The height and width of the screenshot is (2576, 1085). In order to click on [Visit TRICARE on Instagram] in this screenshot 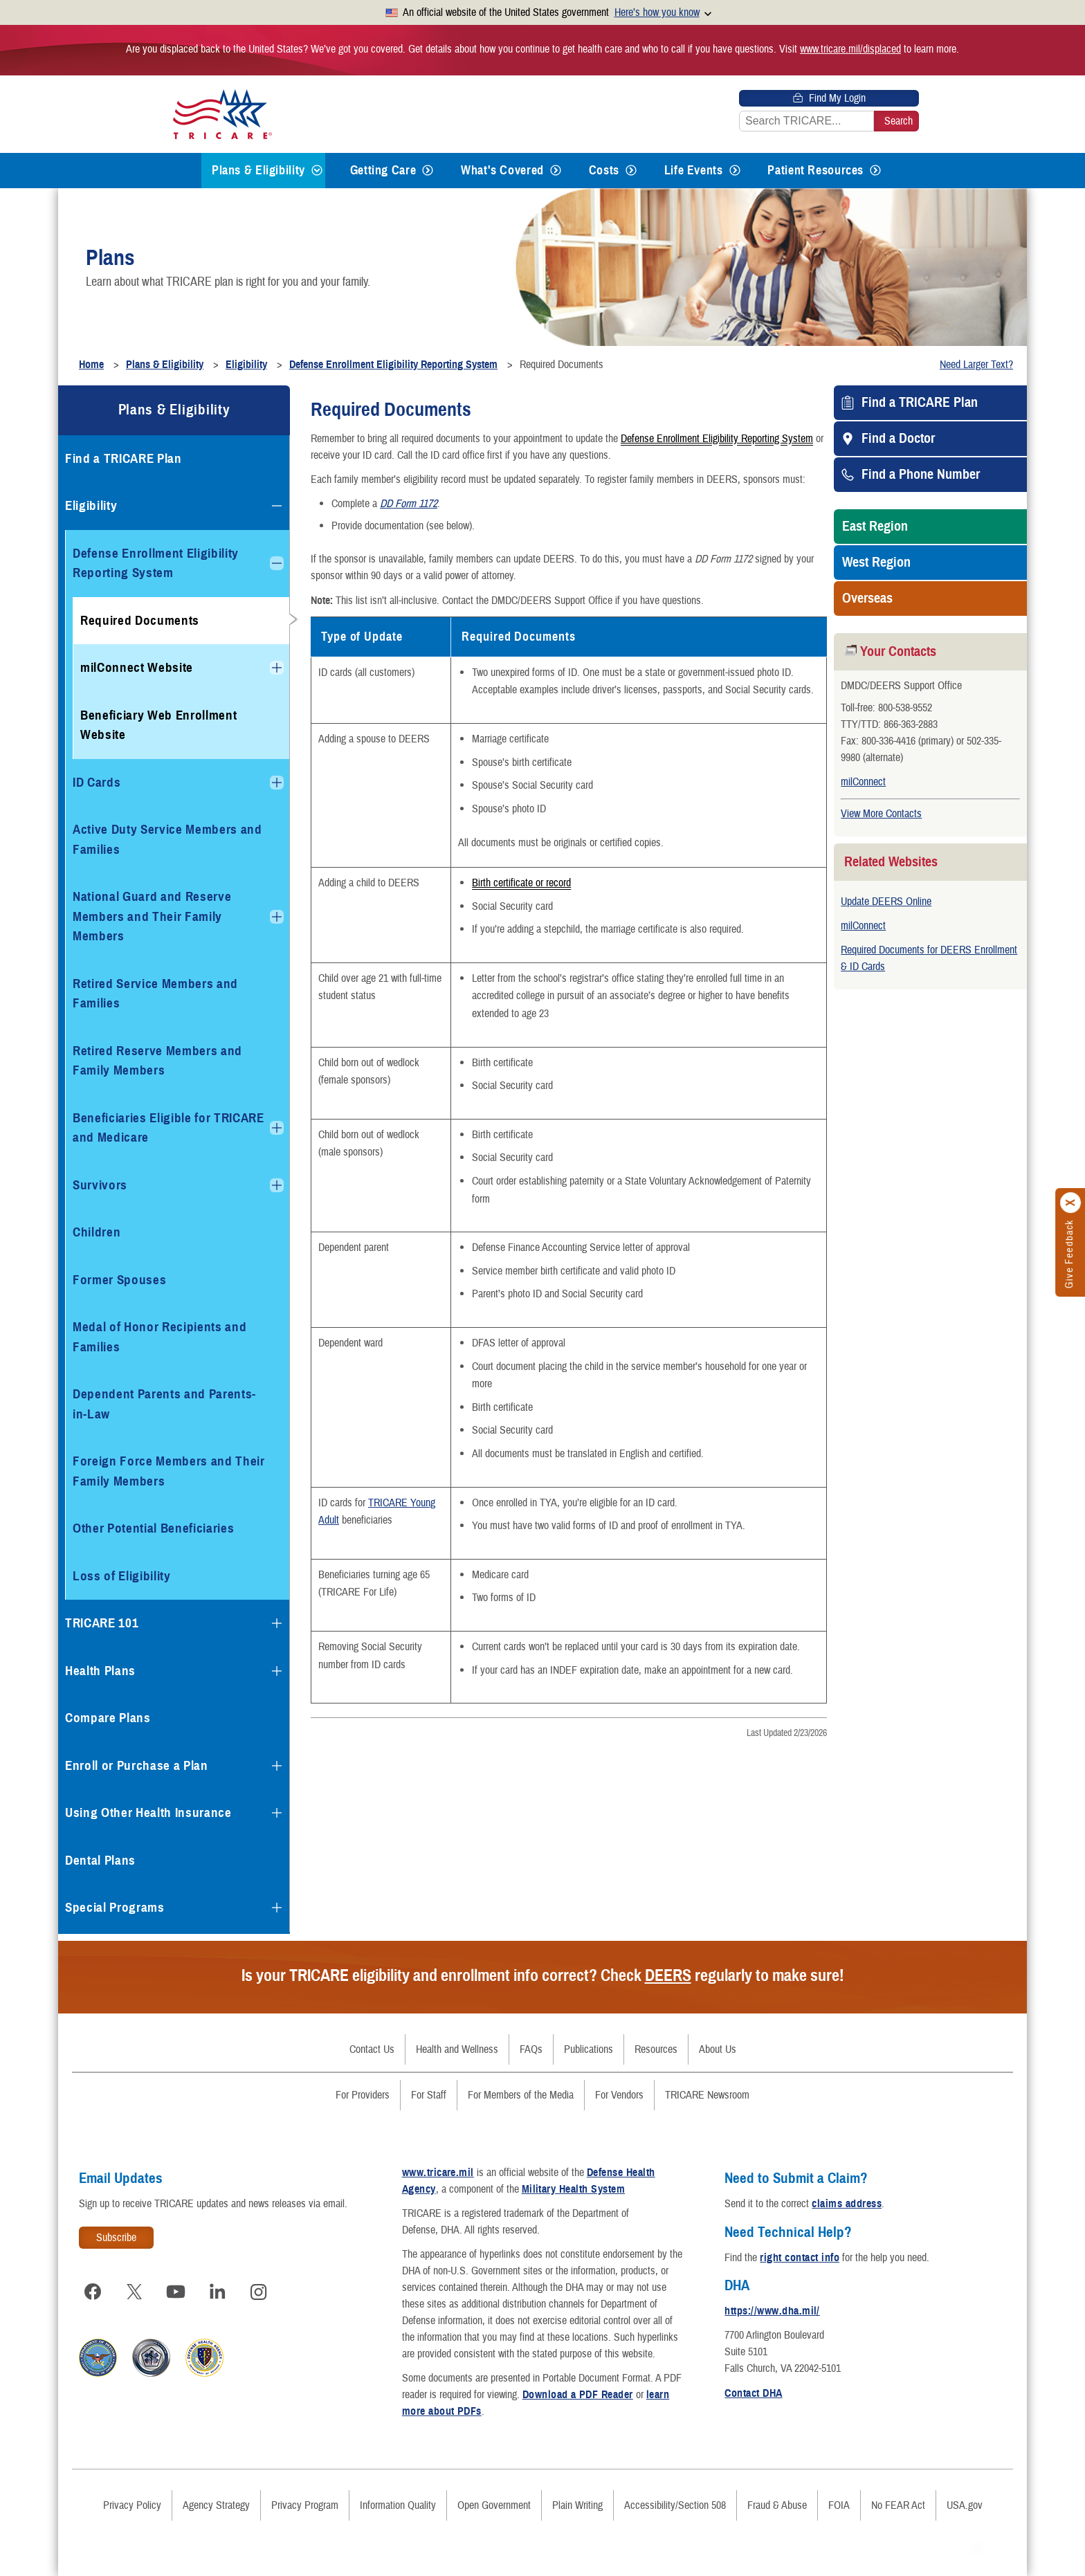, I will do `click(259, 2291)`.